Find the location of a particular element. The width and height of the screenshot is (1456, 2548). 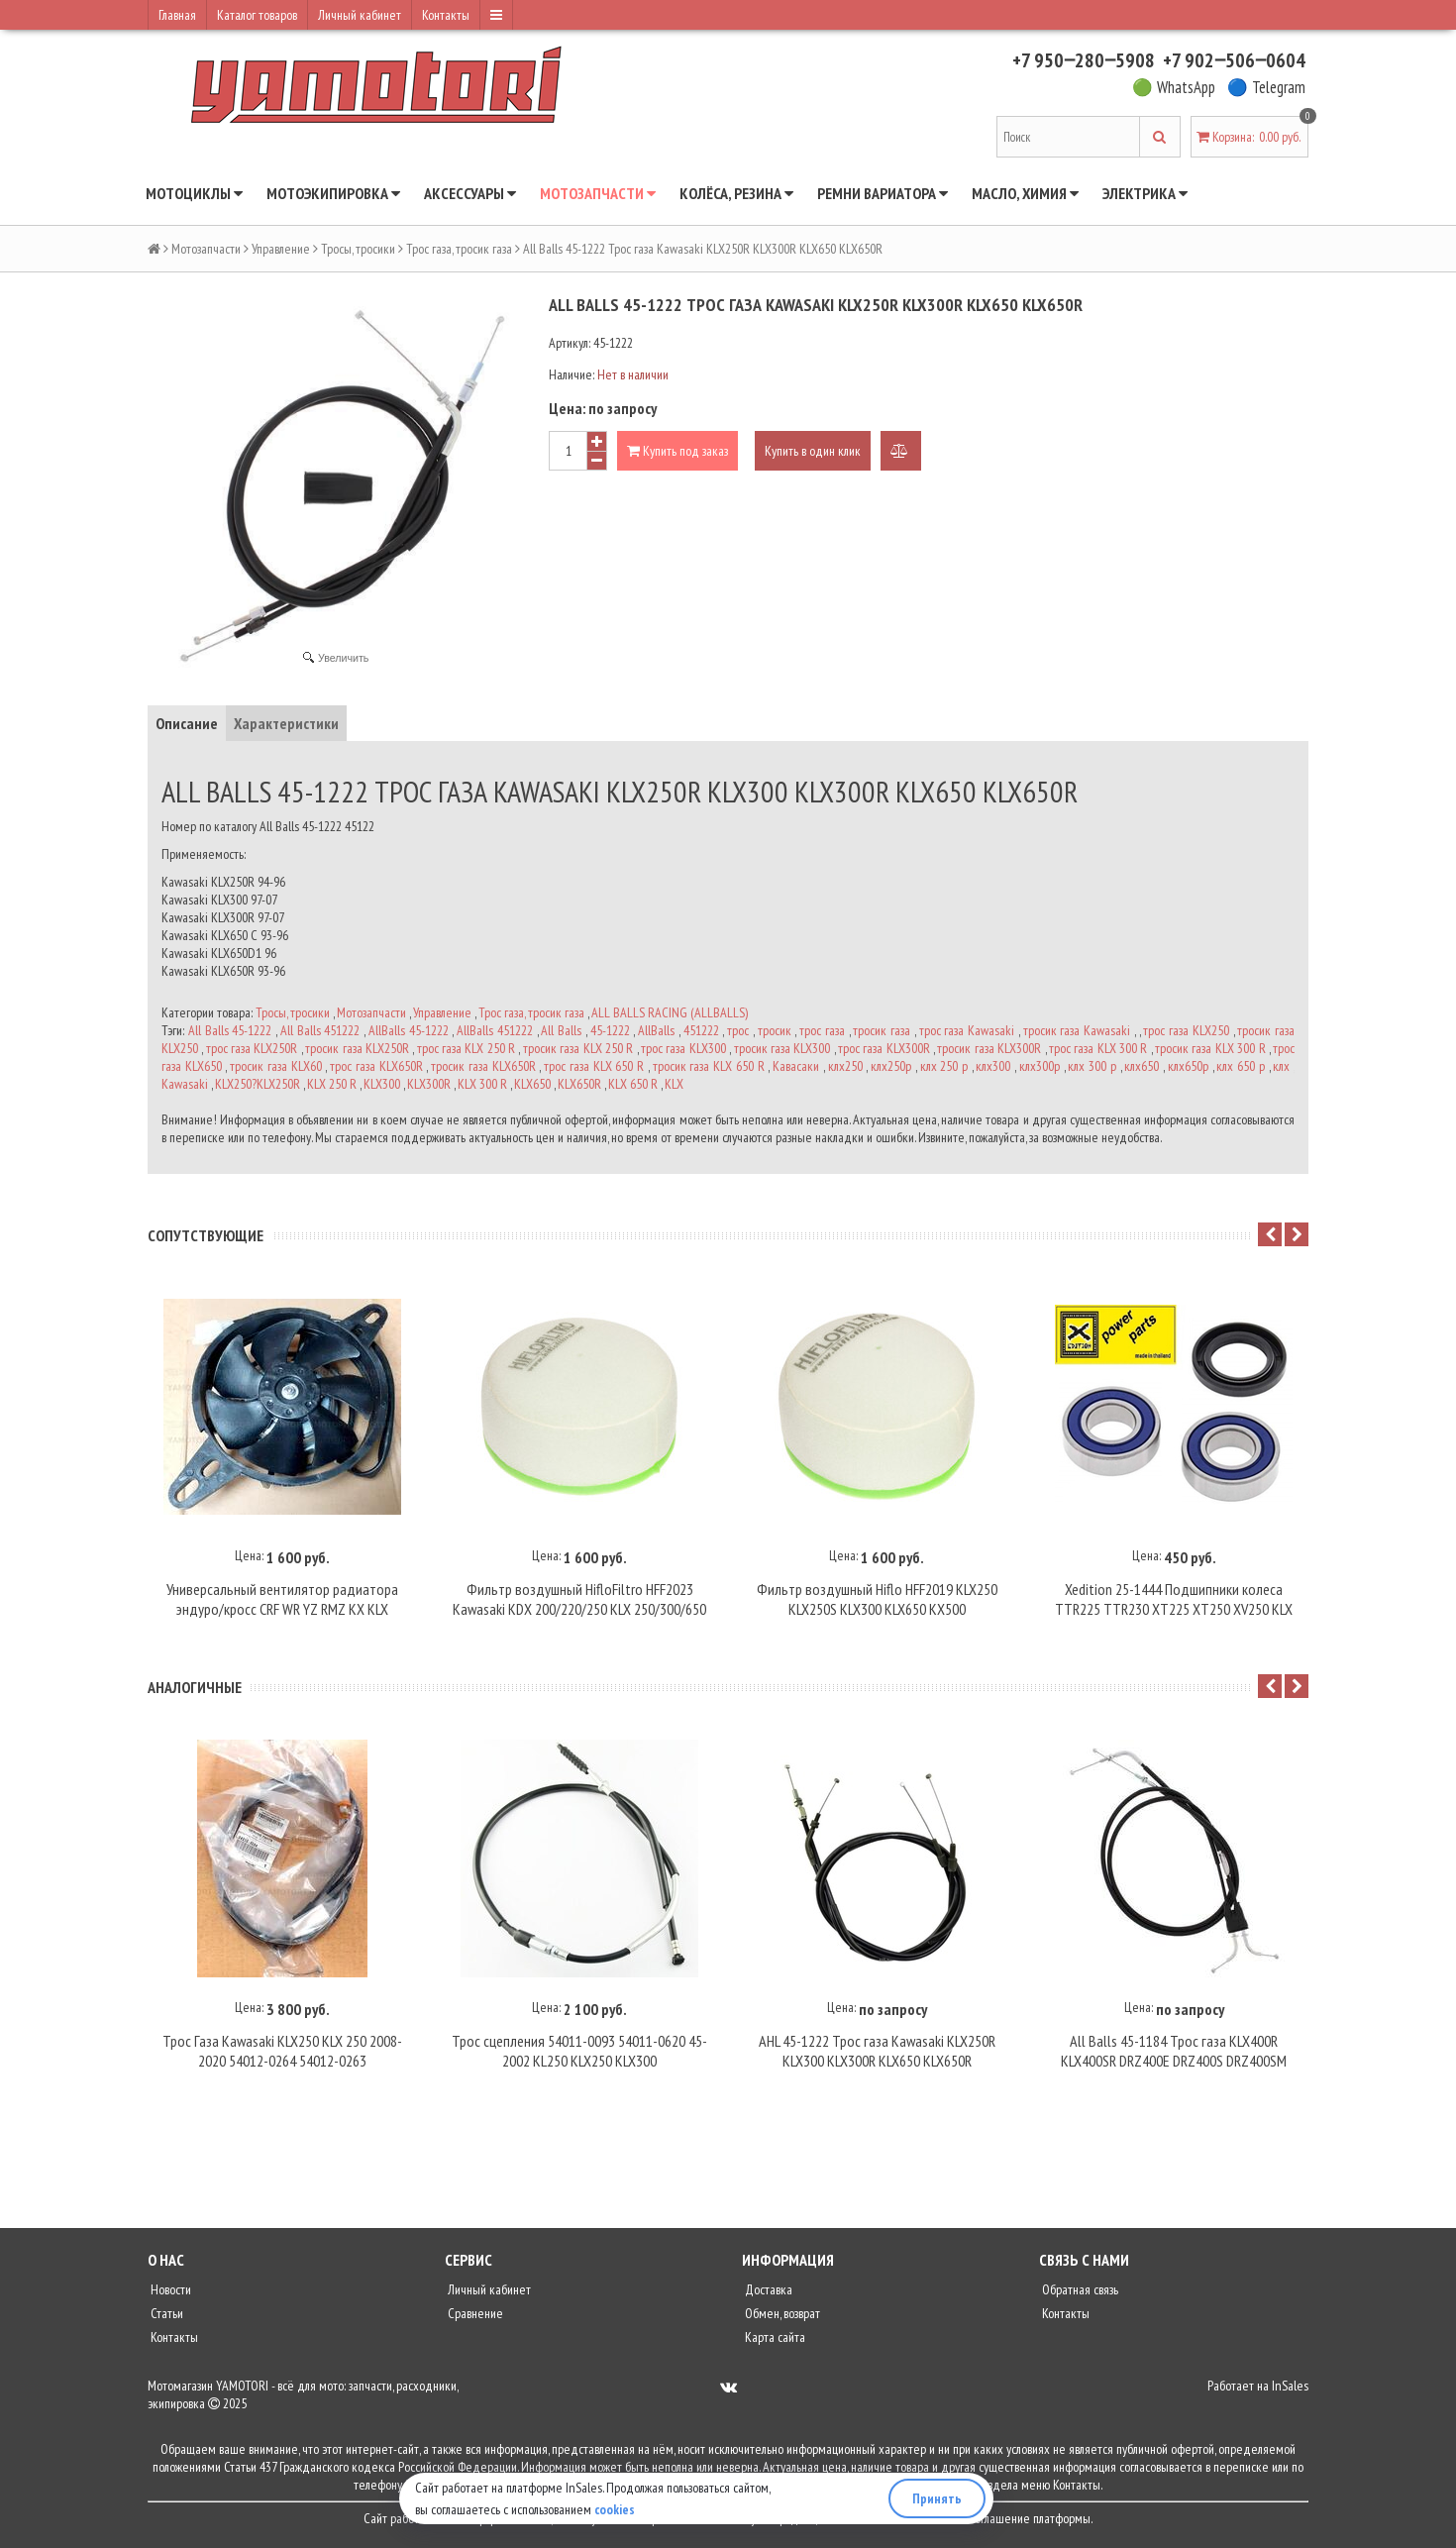

клх650р is located at coordinates (1188, 1066).